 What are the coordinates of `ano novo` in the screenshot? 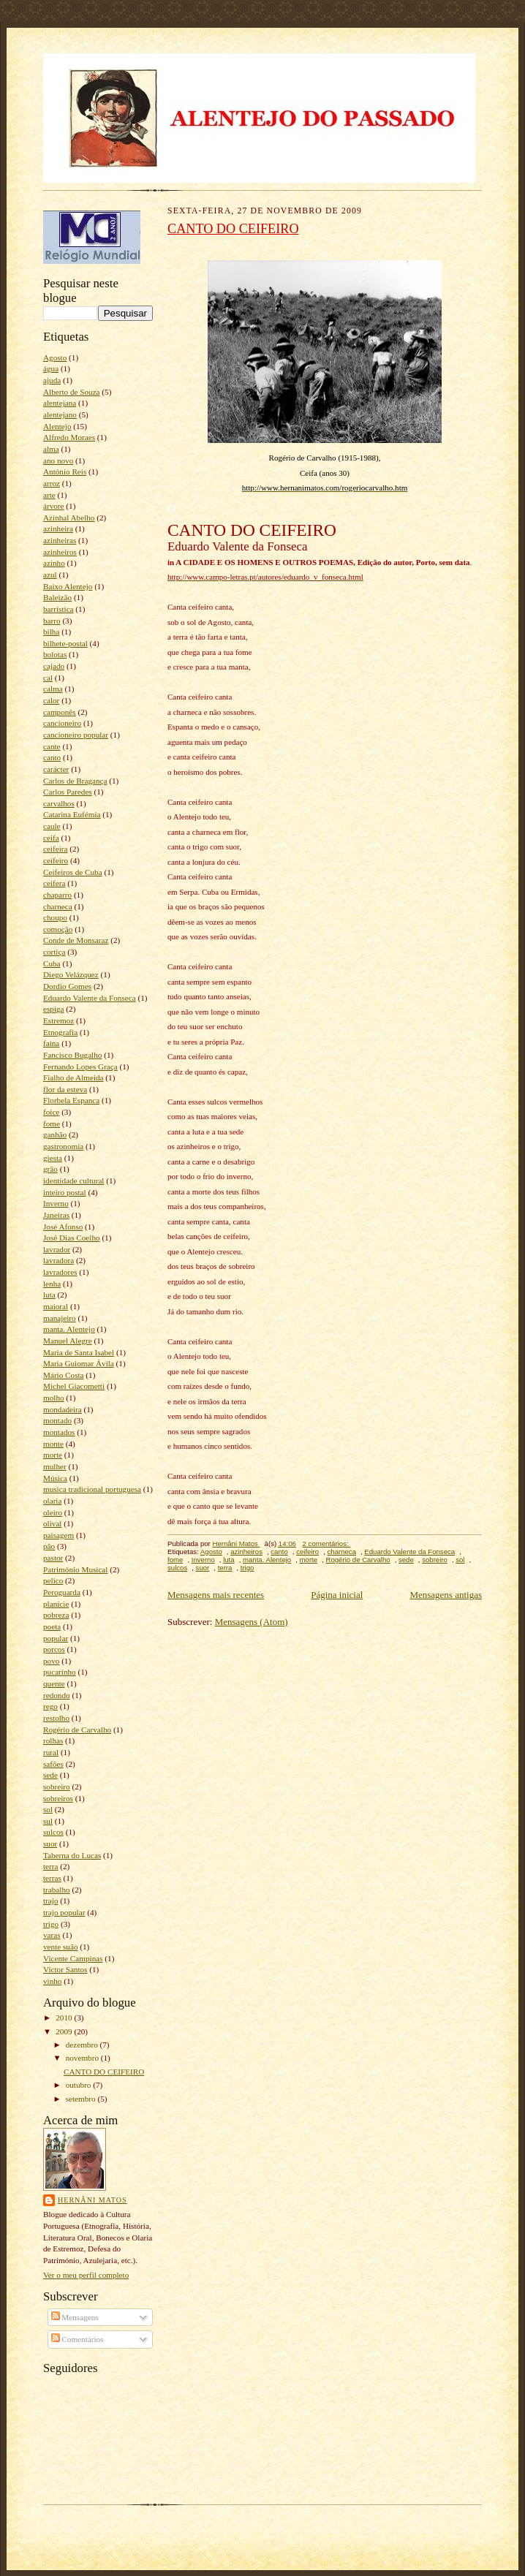 It's located at (58, 460).